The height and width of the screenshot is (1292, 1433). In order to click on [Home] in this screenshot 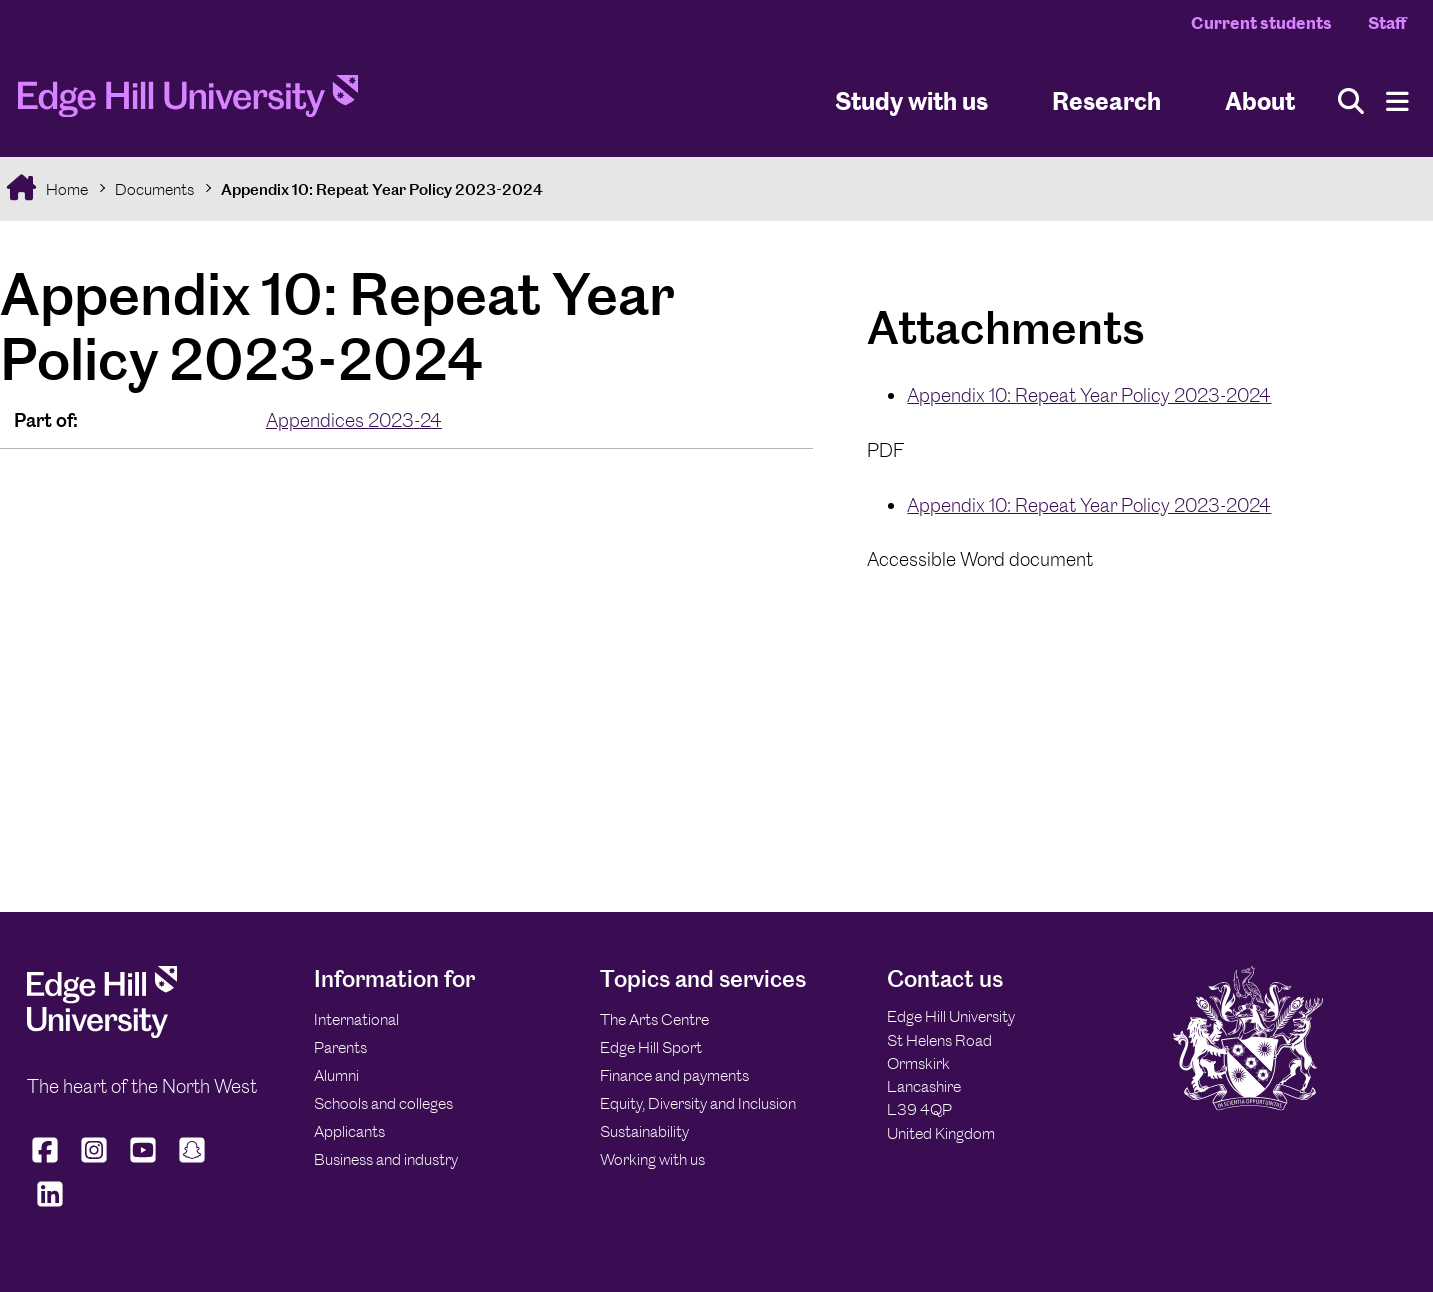, I will do `click(188, 102)`.